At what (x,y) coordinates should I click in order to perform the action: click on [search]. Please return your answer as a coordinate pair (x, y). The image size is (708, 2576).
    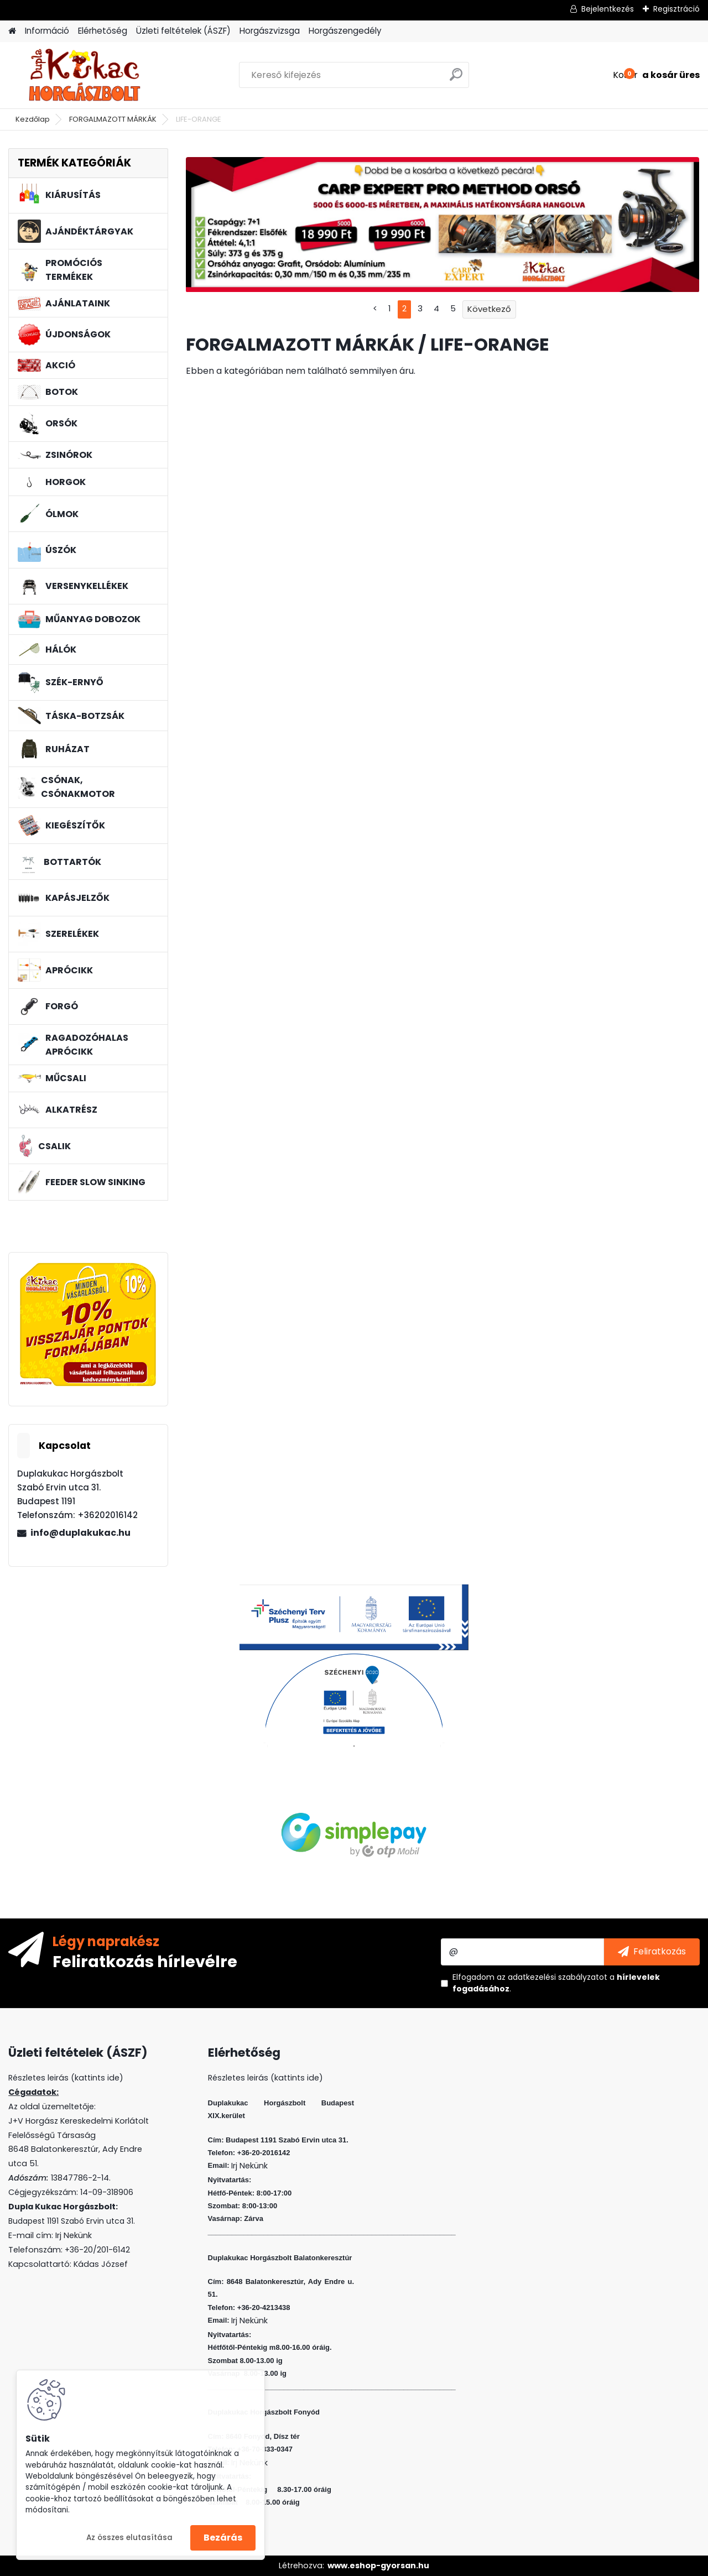
    Looking at the image, I should click on (456, 79).